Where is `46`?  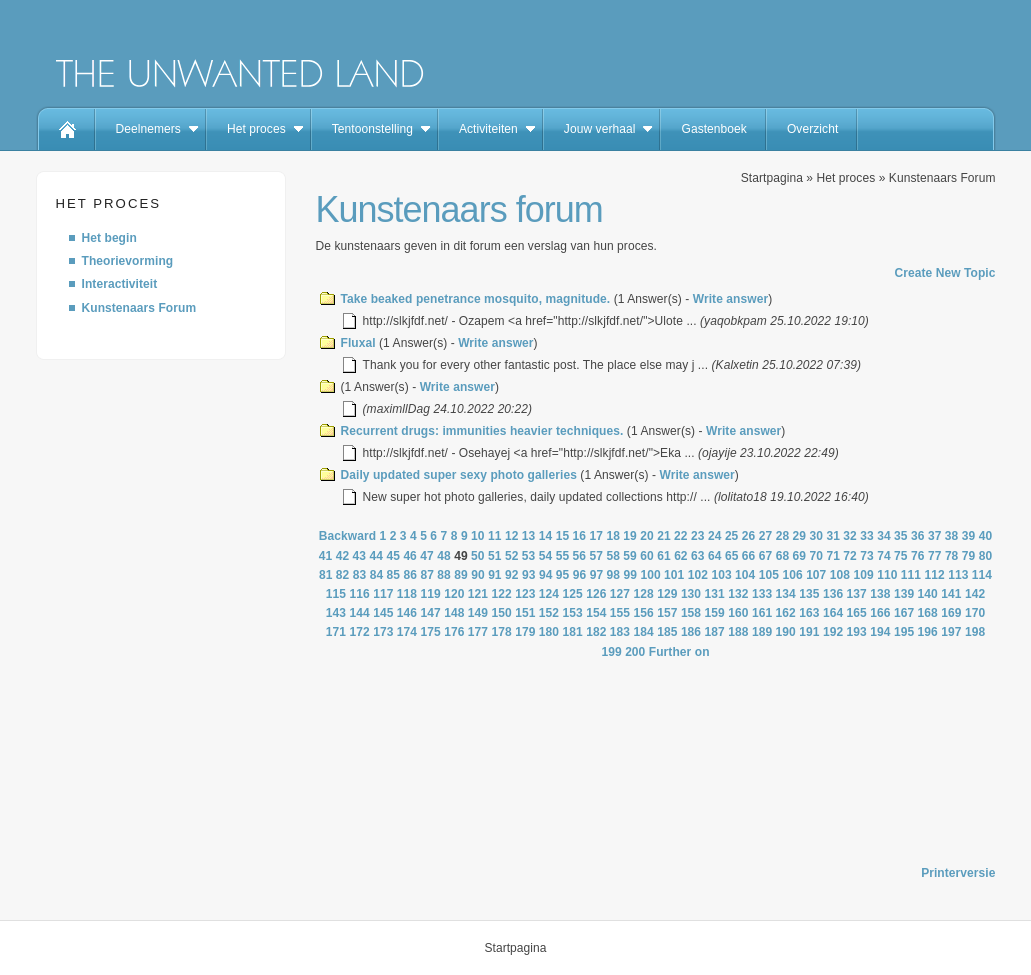 46 is located at coordinates (410, 556).